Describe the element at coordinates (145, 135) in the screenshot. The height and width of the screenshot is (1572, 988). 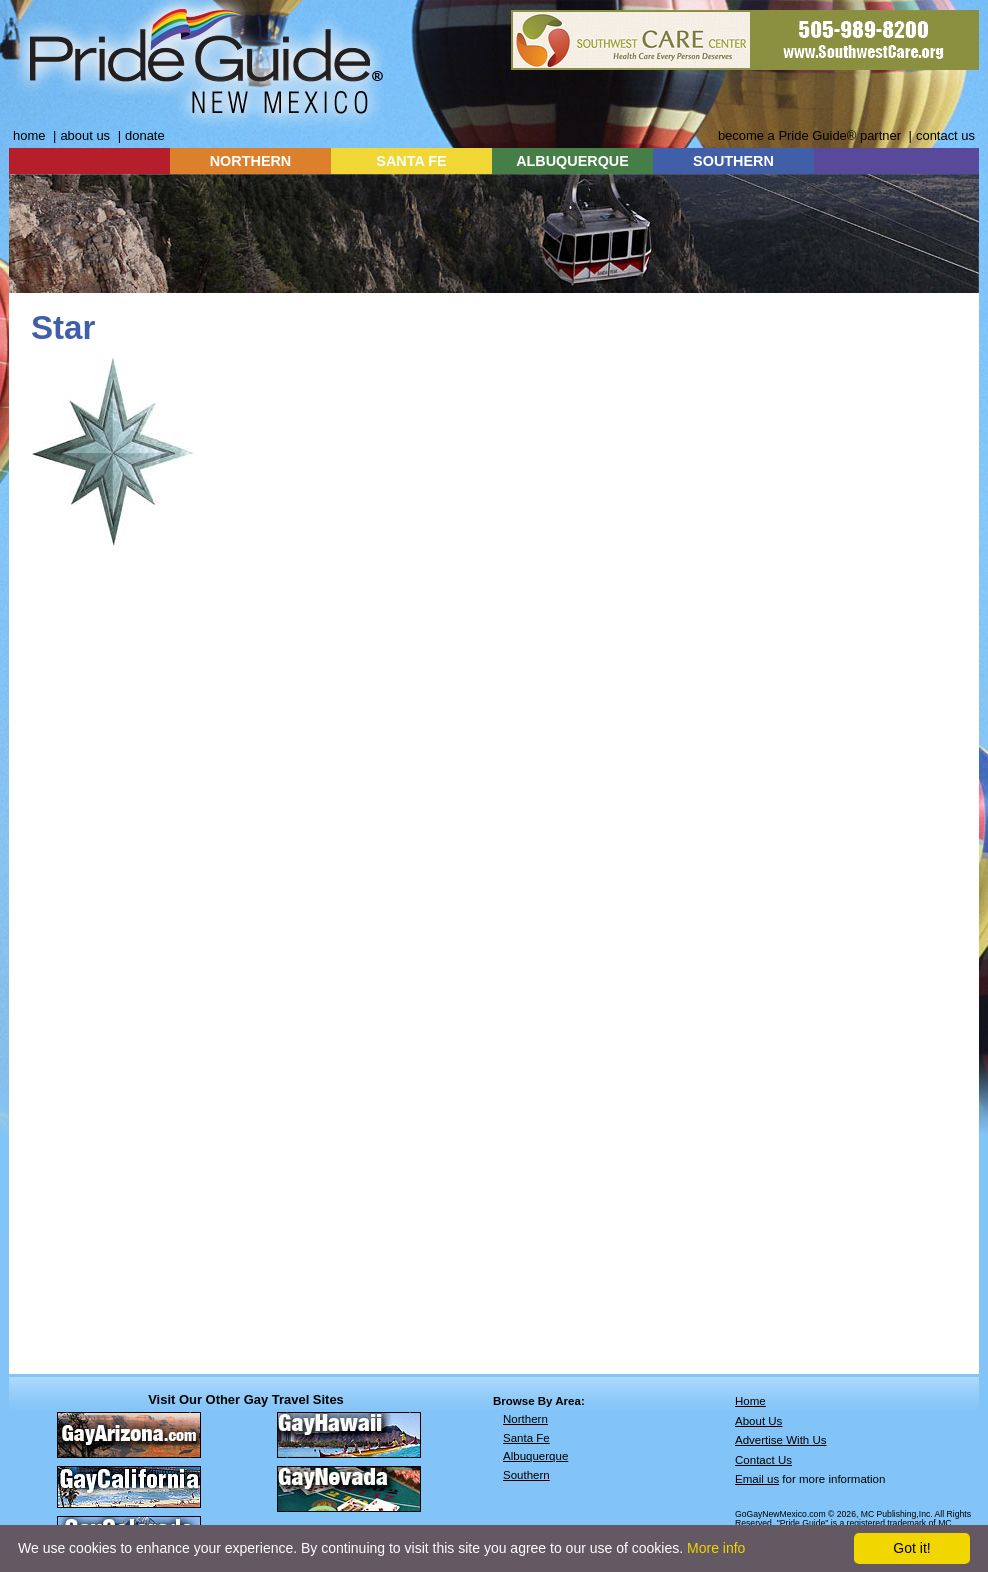
I see `donate` at that location.